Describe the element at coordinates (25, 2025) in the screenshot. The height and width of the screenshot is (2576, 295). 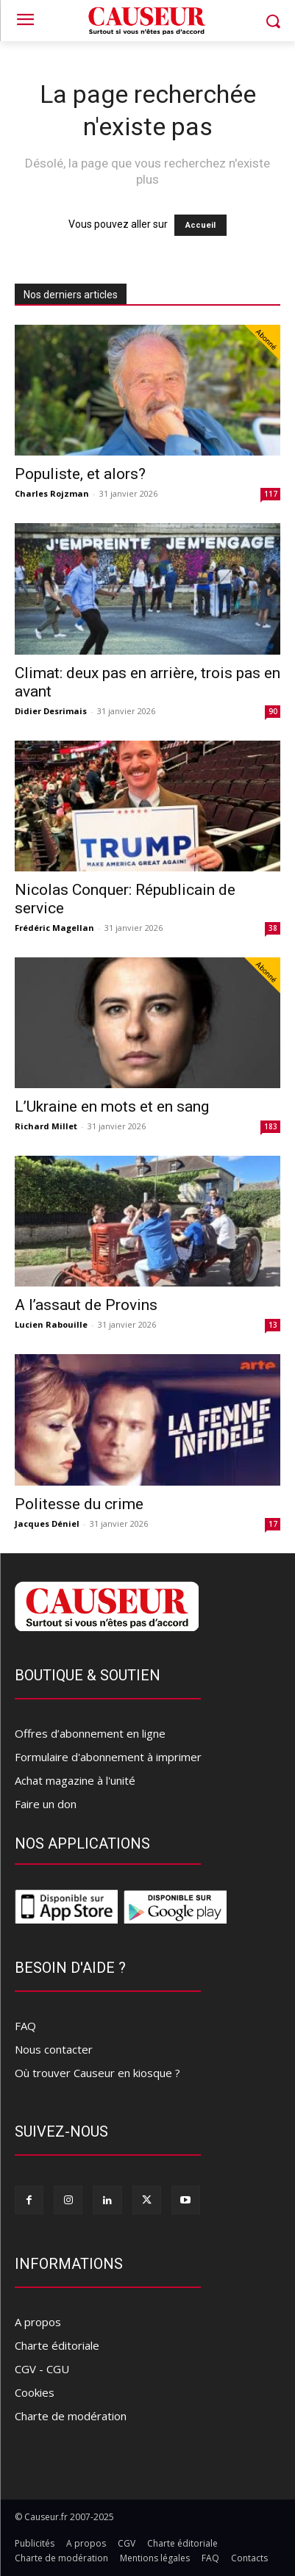
I see `FAQ` at that location.